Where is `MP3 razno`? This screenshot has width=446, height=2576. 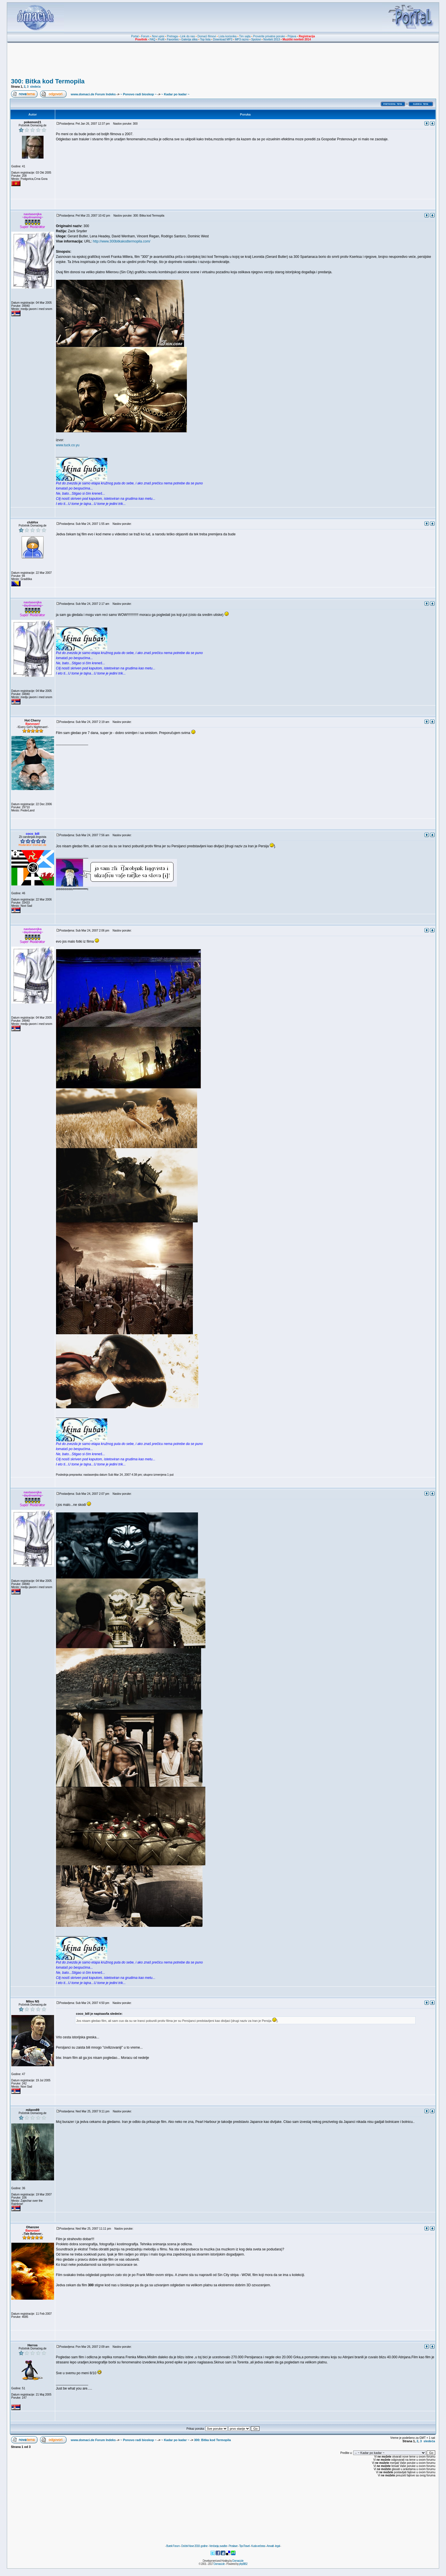 MP3 razno is located at coordinates (242, 39).